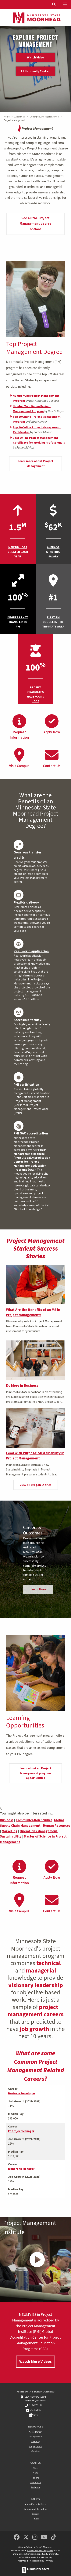 This screenshot has width=71, height=2576. I want to click on Operations Management, so click(39, 1831).